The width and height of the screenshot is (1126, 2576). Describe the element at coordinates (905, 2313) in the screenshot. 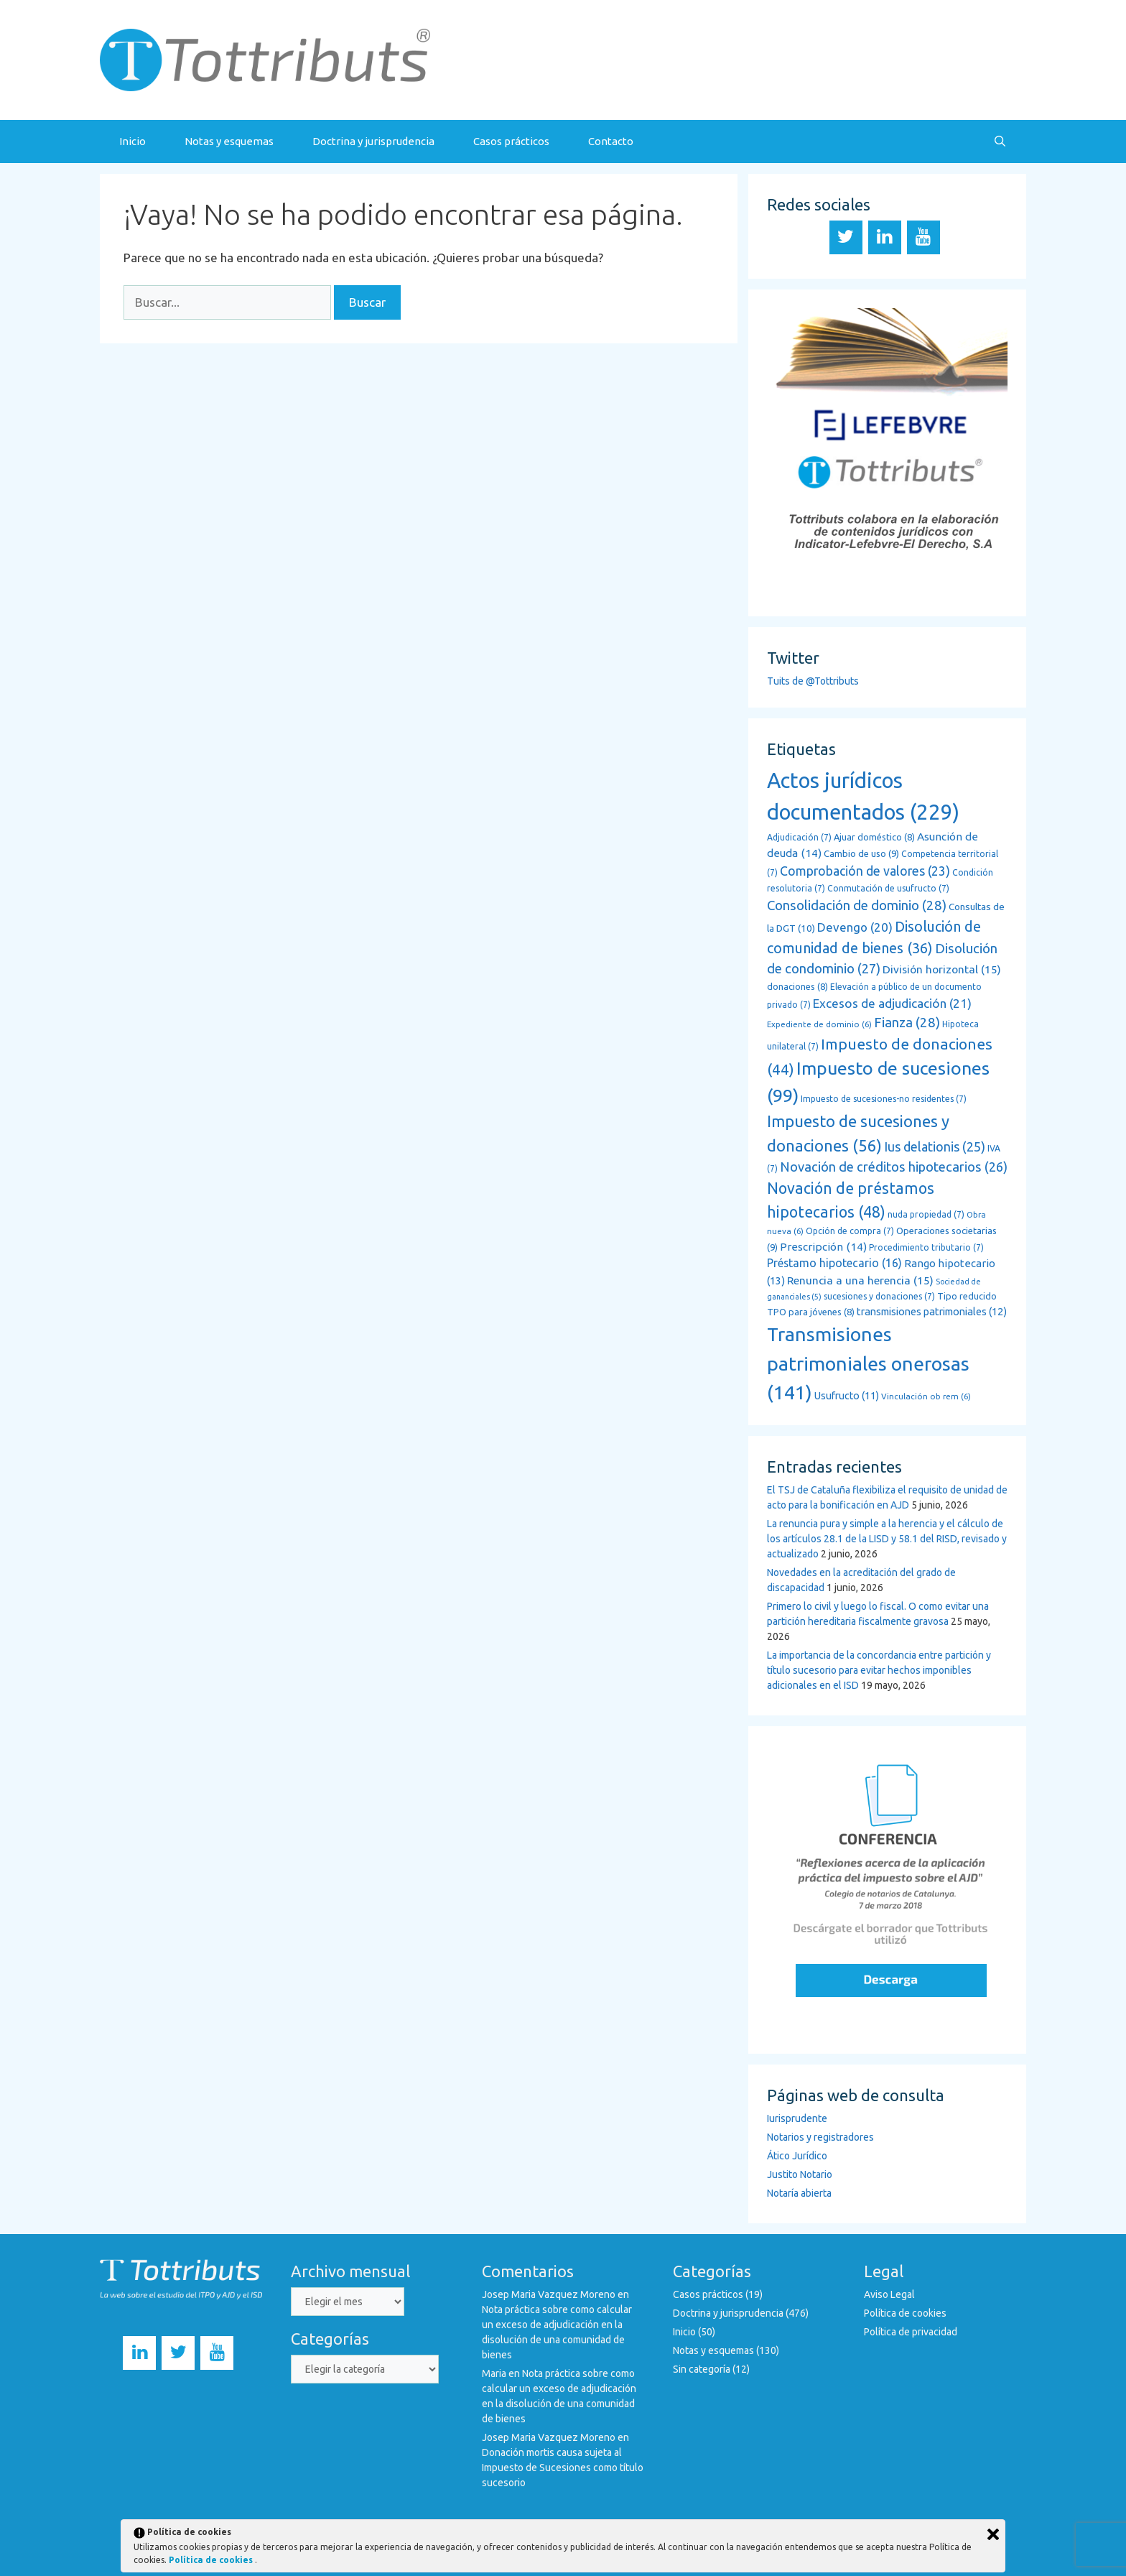

I see `Política de cookies` at that location.